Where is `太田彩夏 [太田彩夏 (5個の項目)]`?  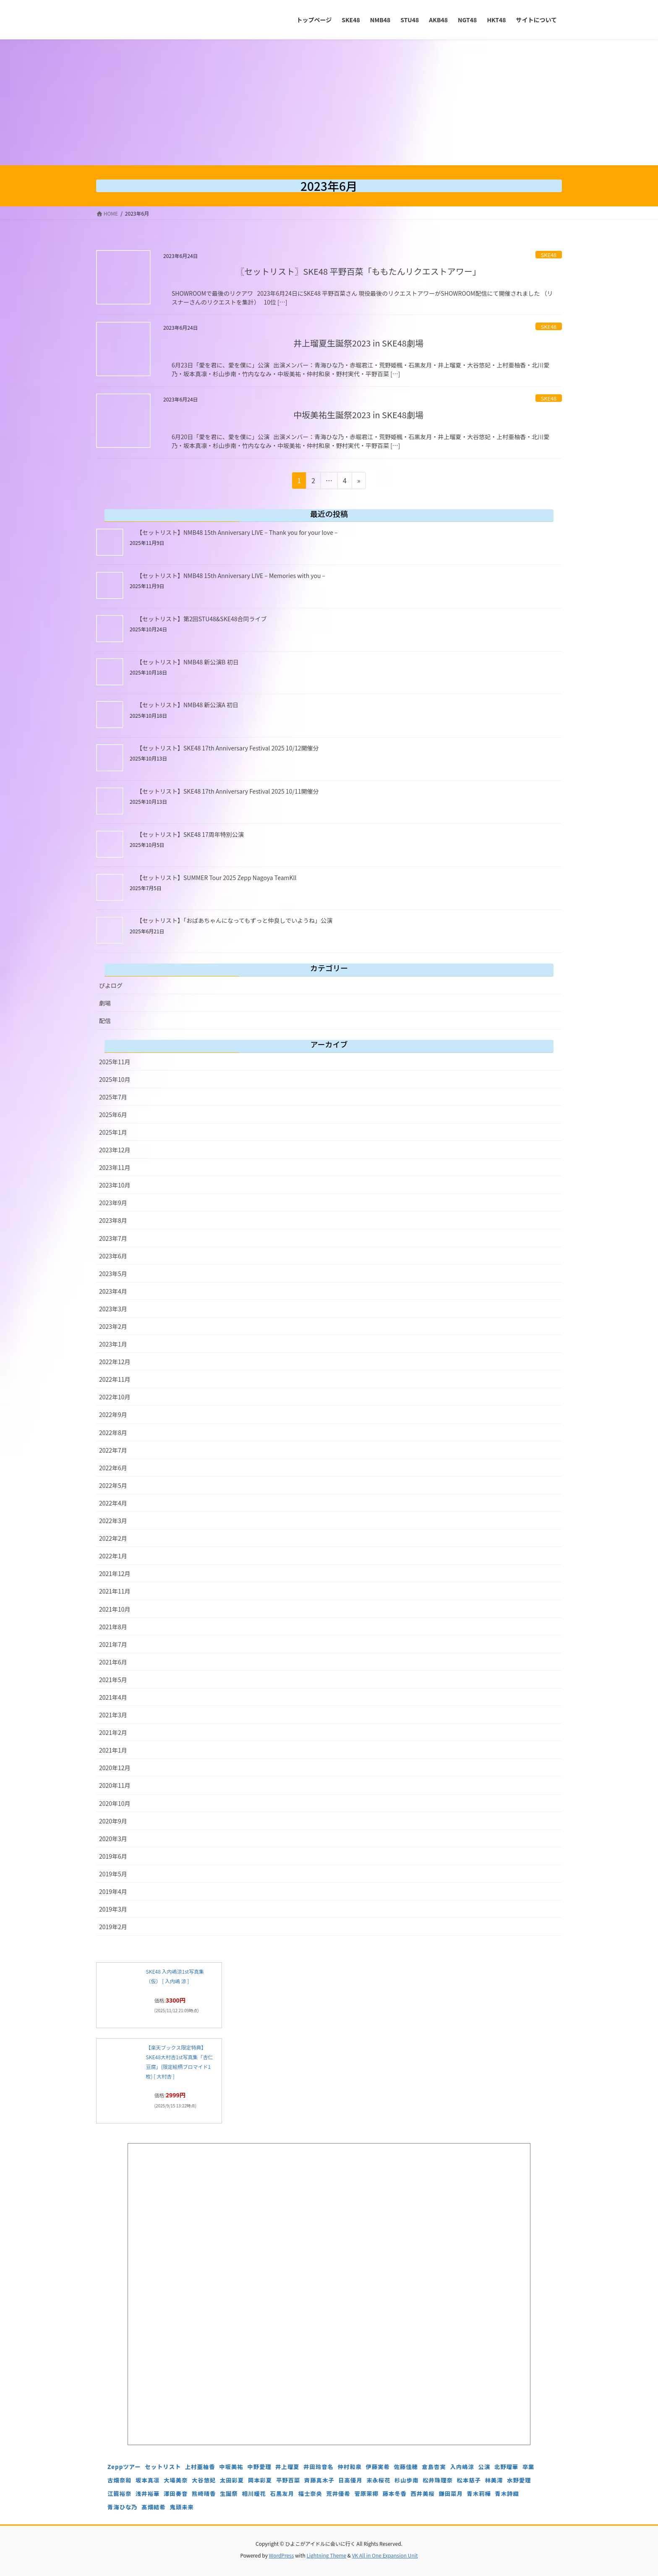 太田彩夏 [太田彩夏 (5個の項目)] is located at coordinates (232, 2480).